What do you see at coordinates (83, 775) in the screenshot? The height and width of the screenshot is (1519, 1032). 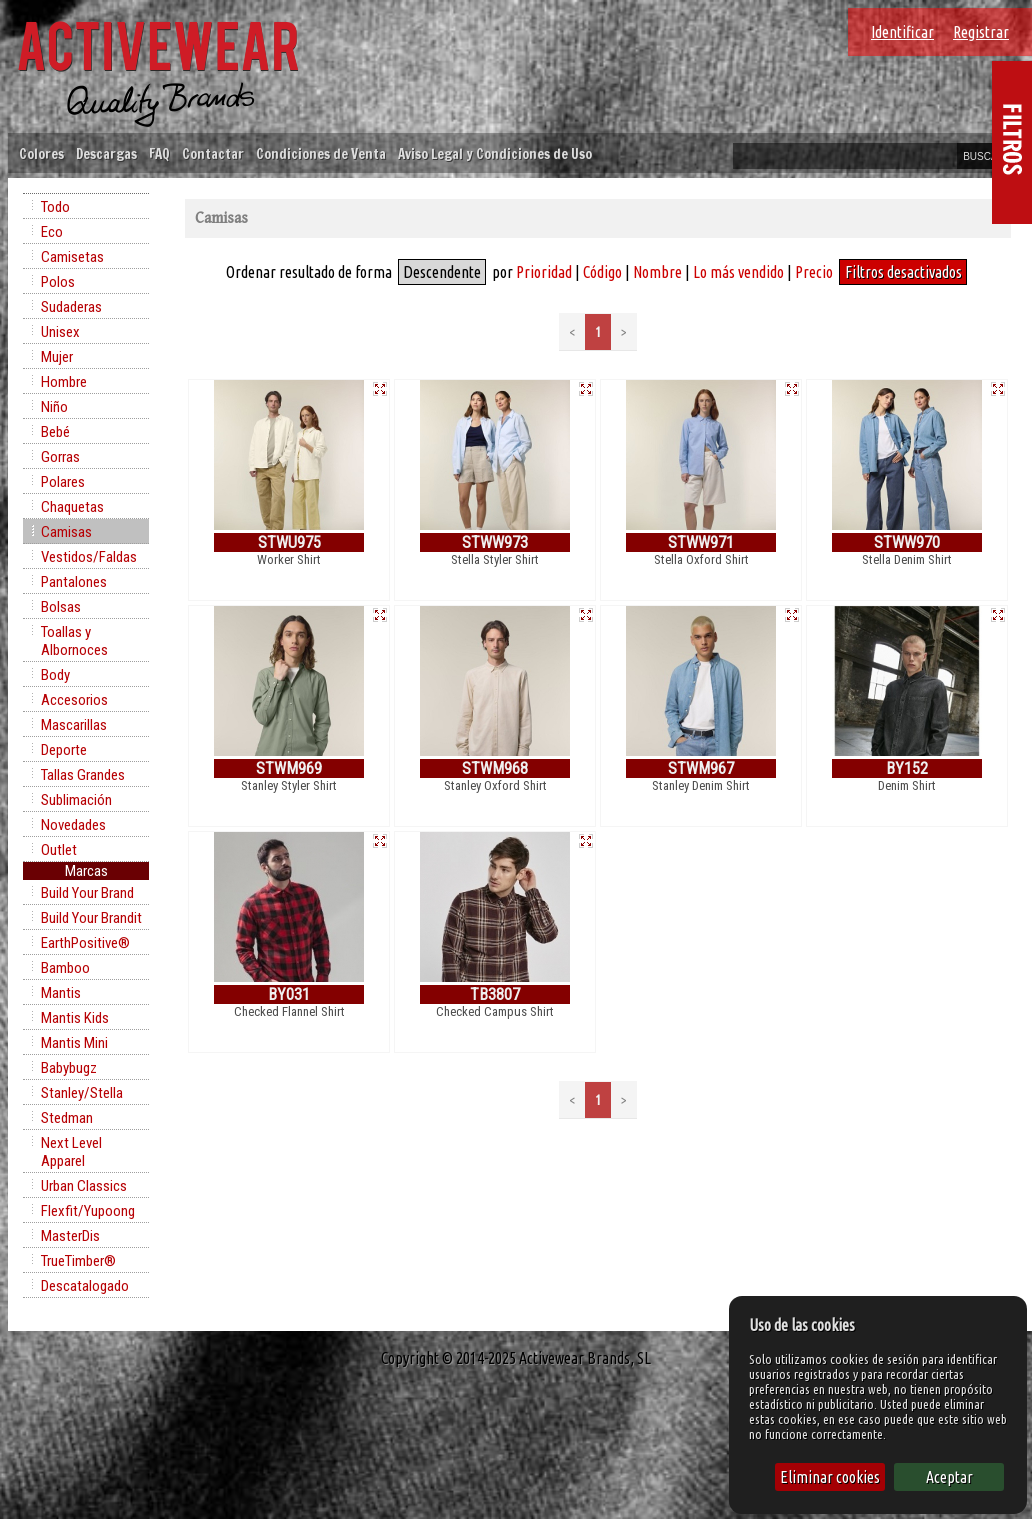 I see `Tallas Grandes` at bounding box center [83, 775].